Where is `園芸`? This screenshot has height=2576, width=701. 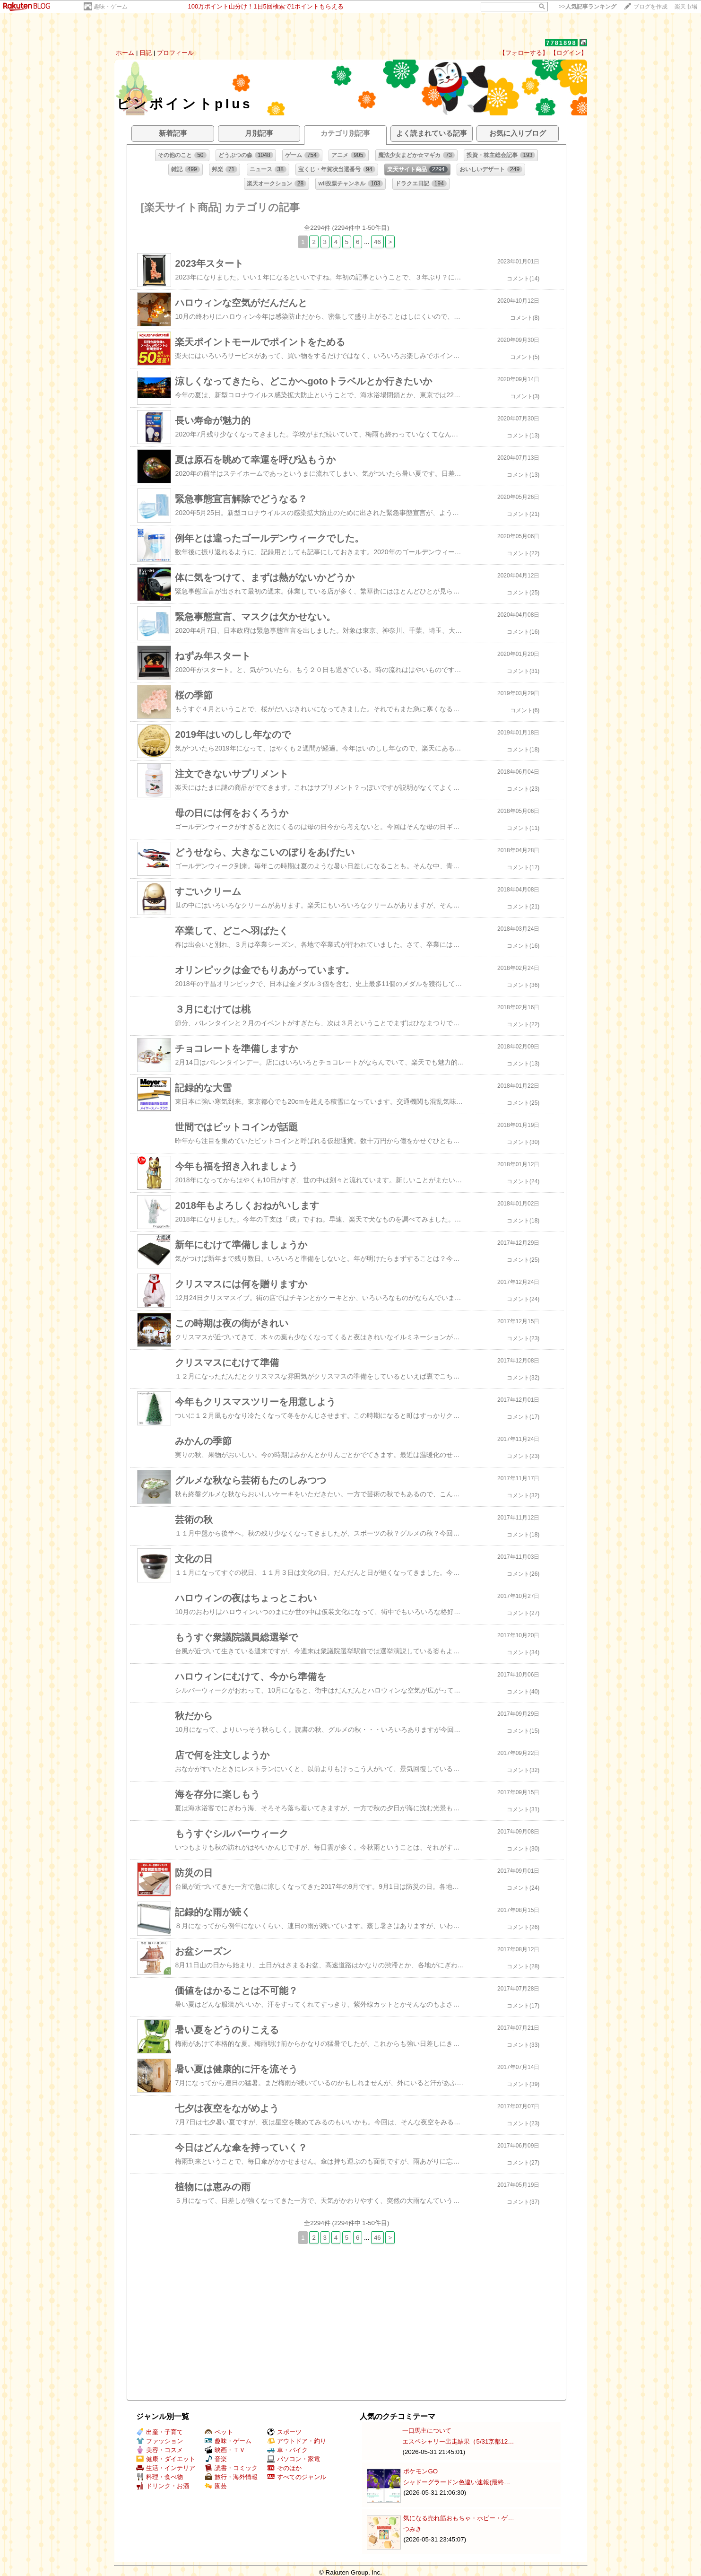 園芸 is located at coordinates (216, 2485).